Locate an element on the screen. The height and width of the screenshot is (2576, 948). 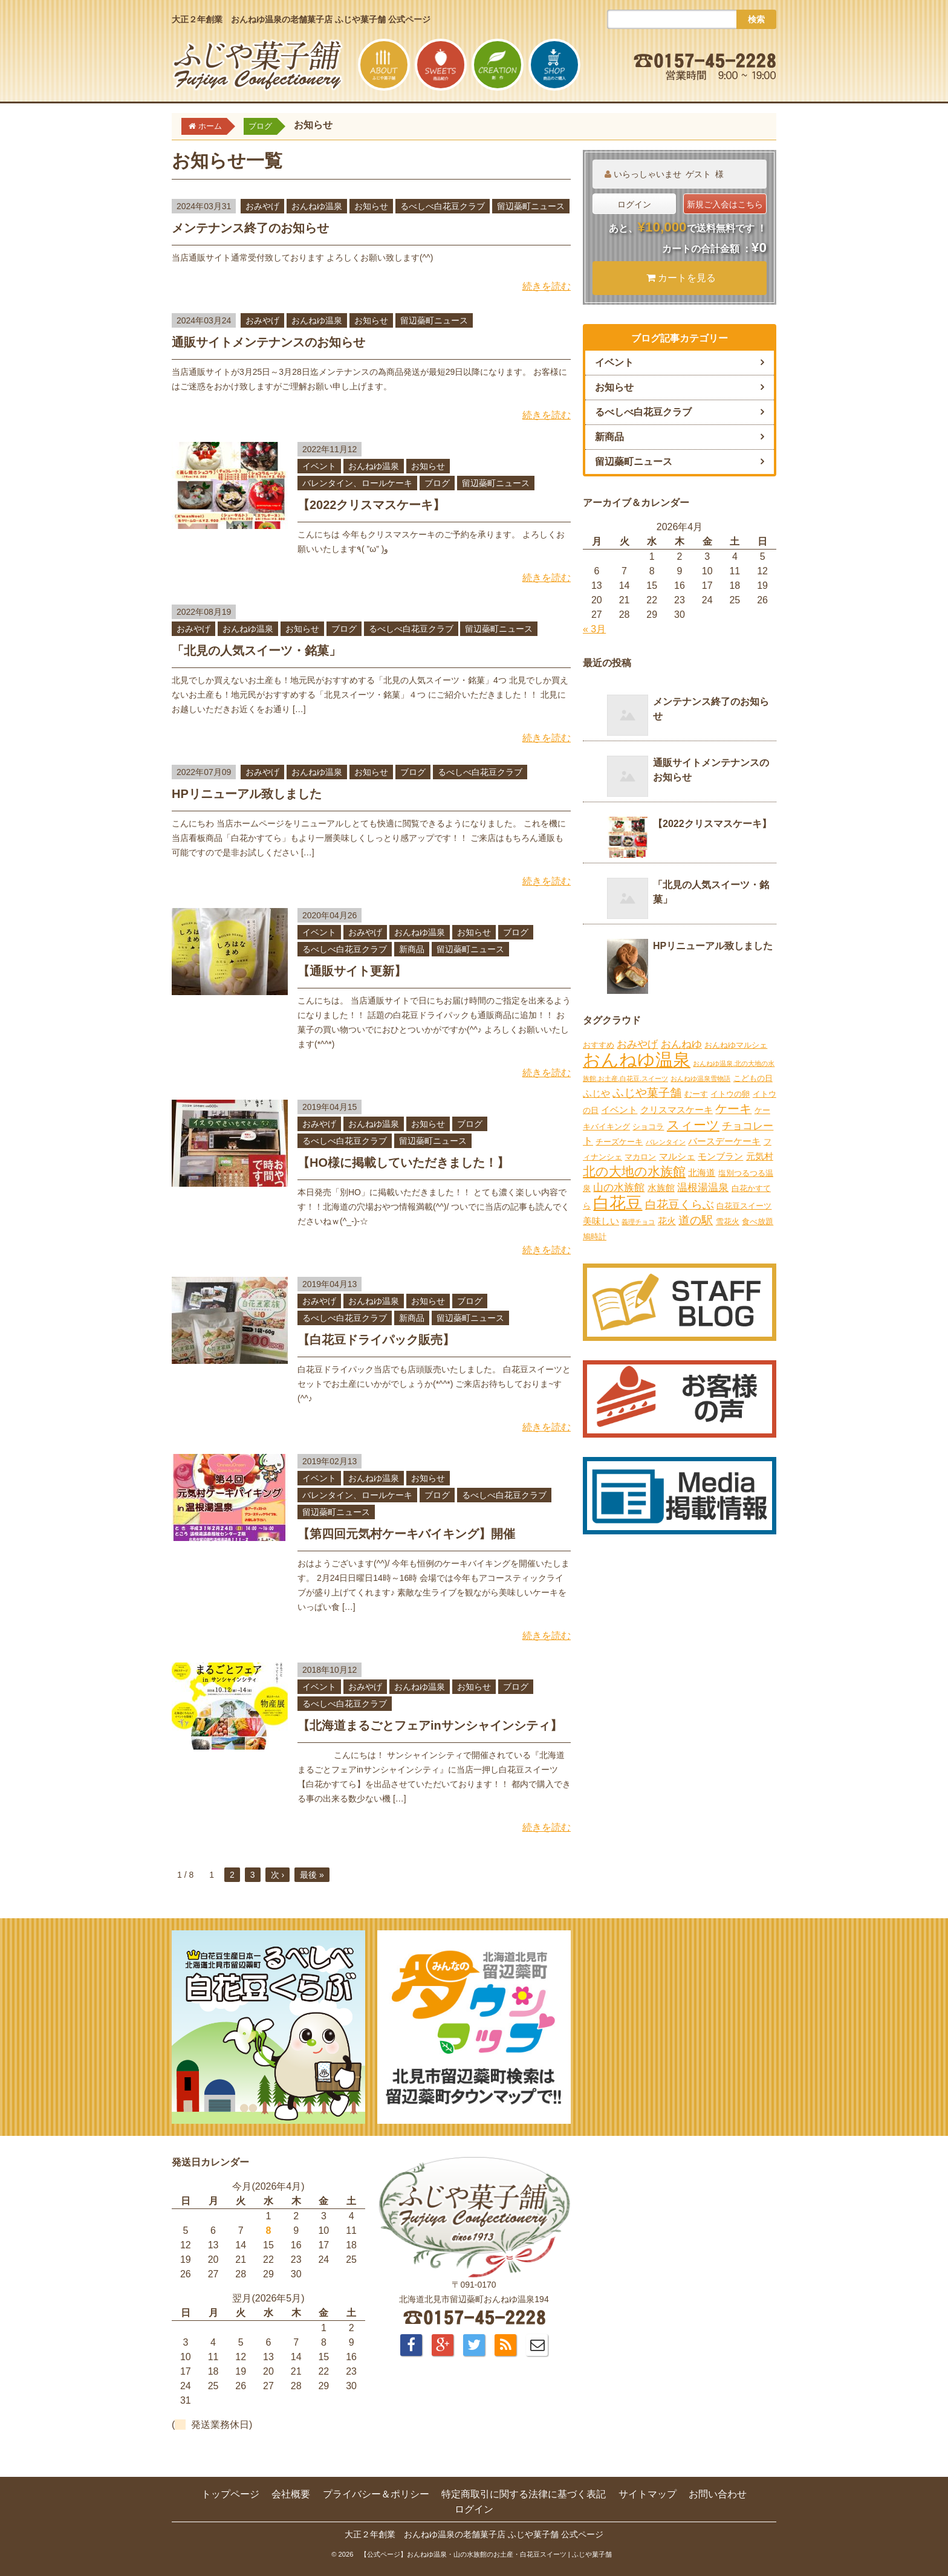
モンブラン [モンブラン (3個の項目)] is located at coordinates (720, 1156).